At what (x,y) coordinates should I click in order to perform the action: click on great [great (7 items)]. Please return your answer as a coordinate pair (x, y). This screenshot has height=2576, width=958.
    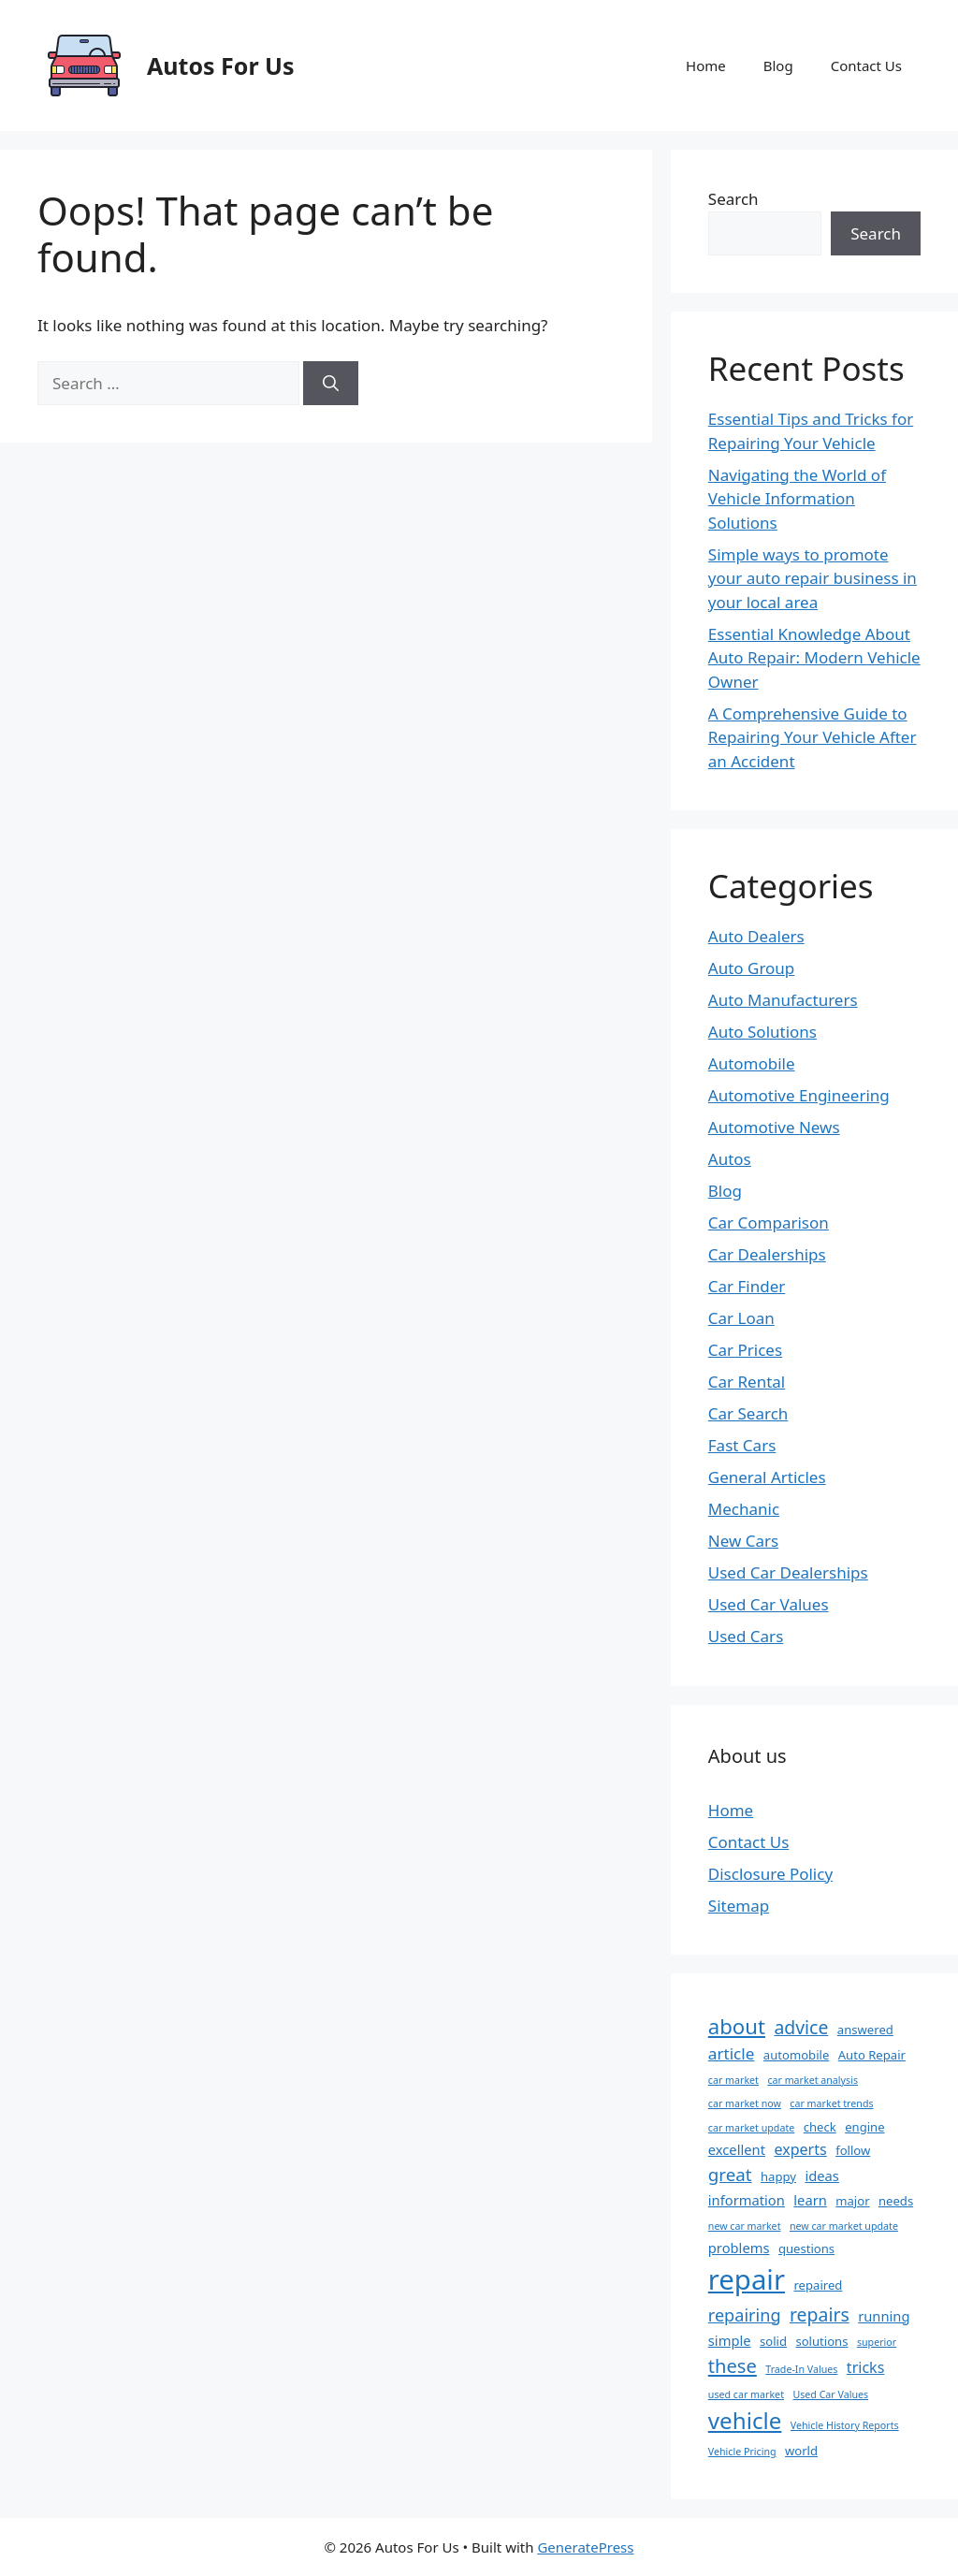
    Looking at the image, I should click on (730, 2174).